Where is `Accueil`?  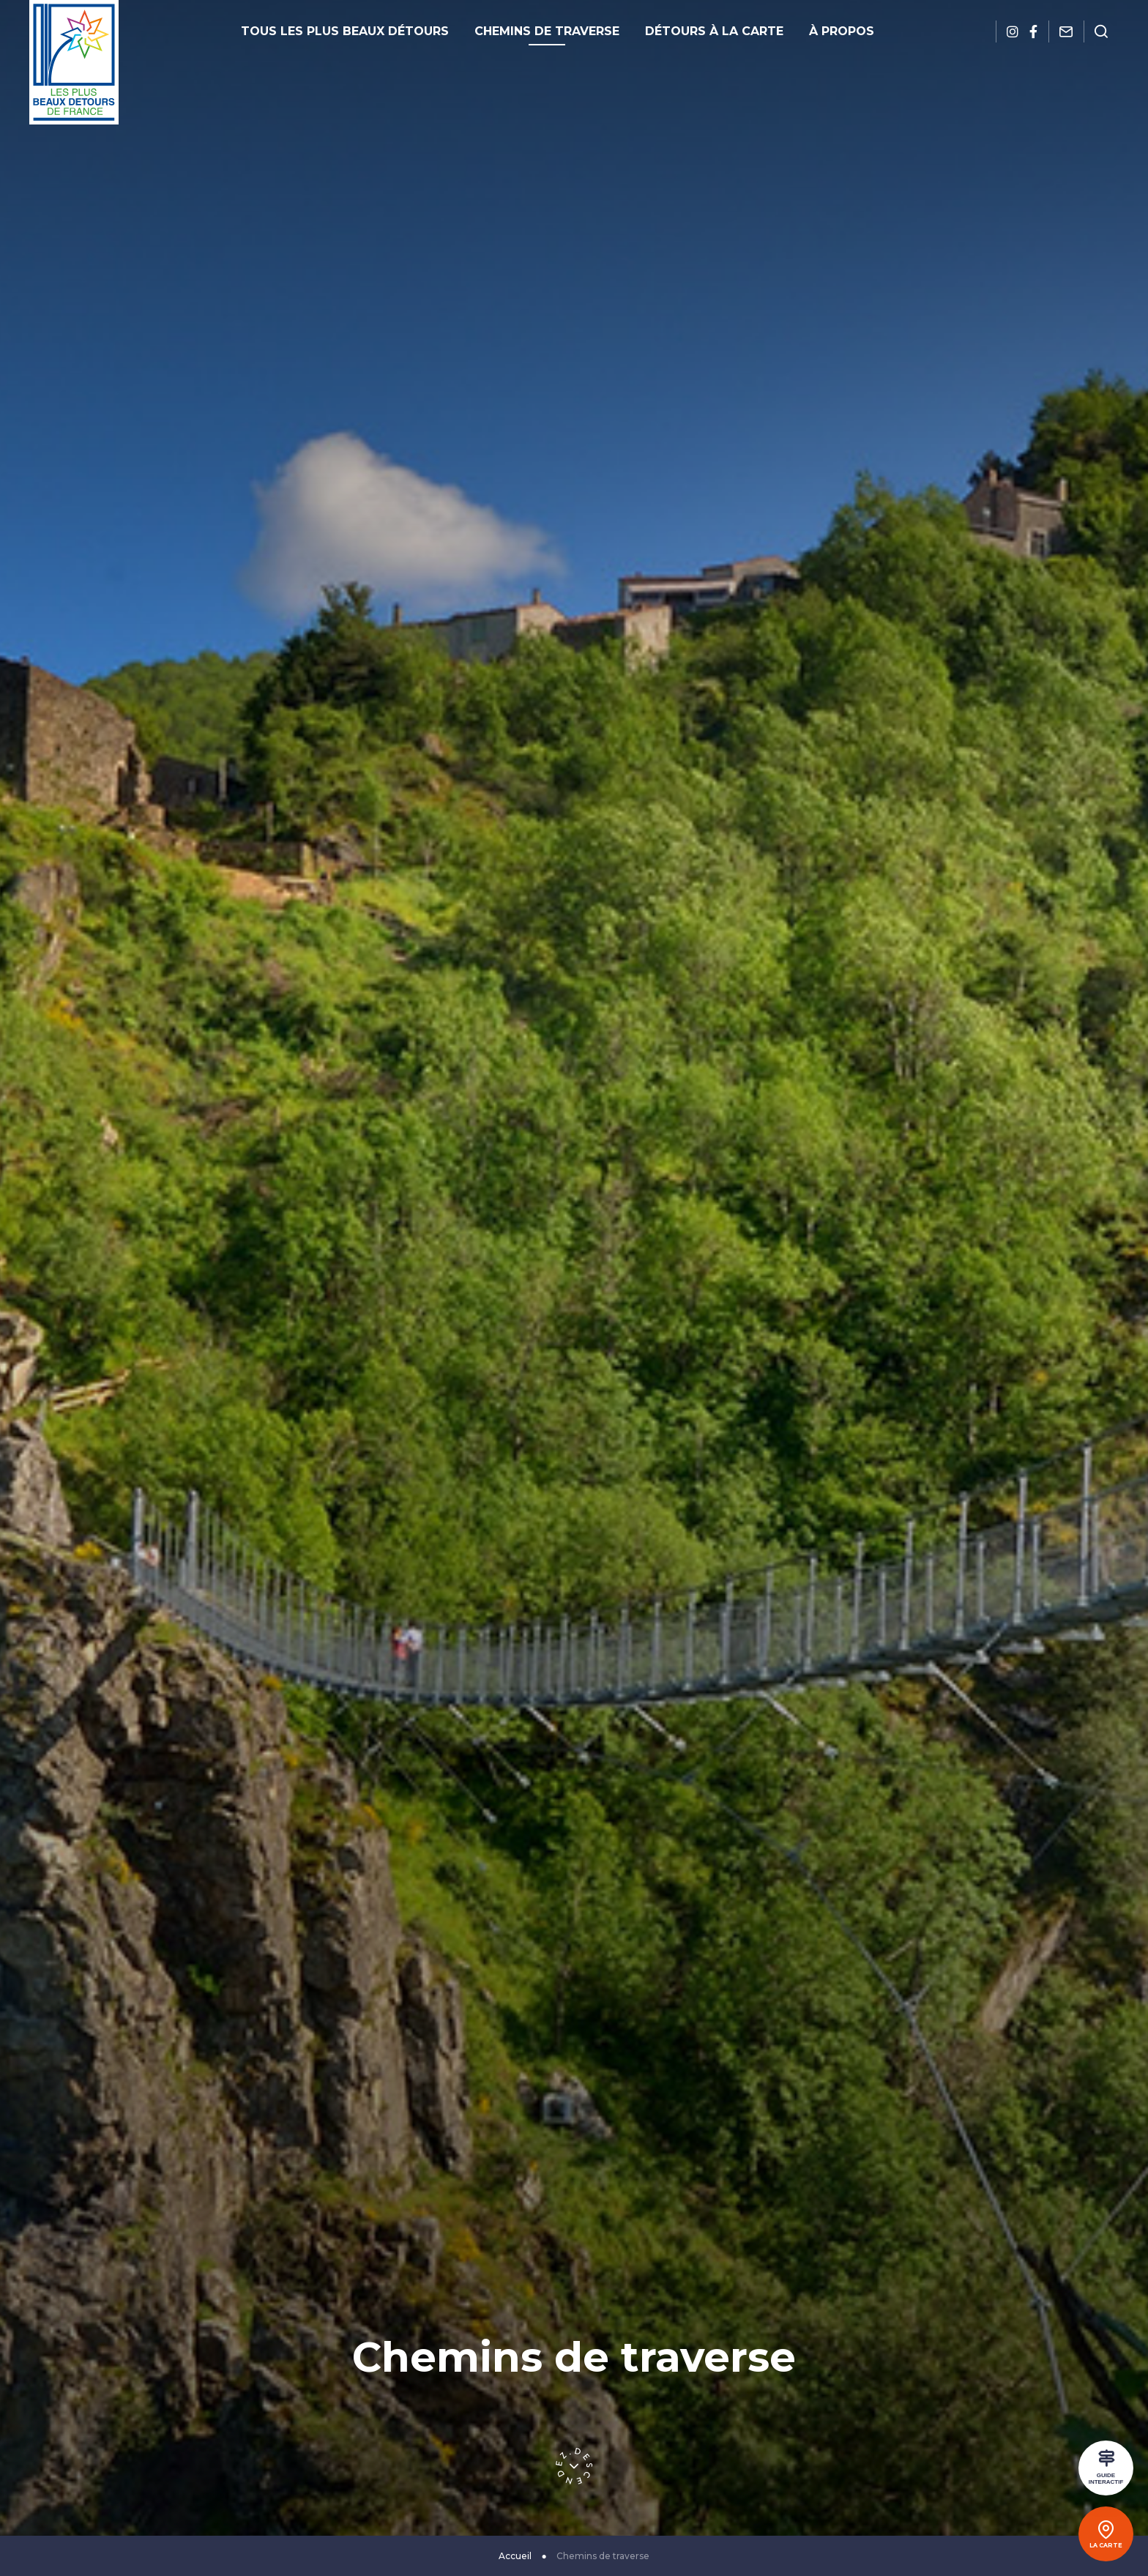
Accueil is located at coordinates (515, 2555).